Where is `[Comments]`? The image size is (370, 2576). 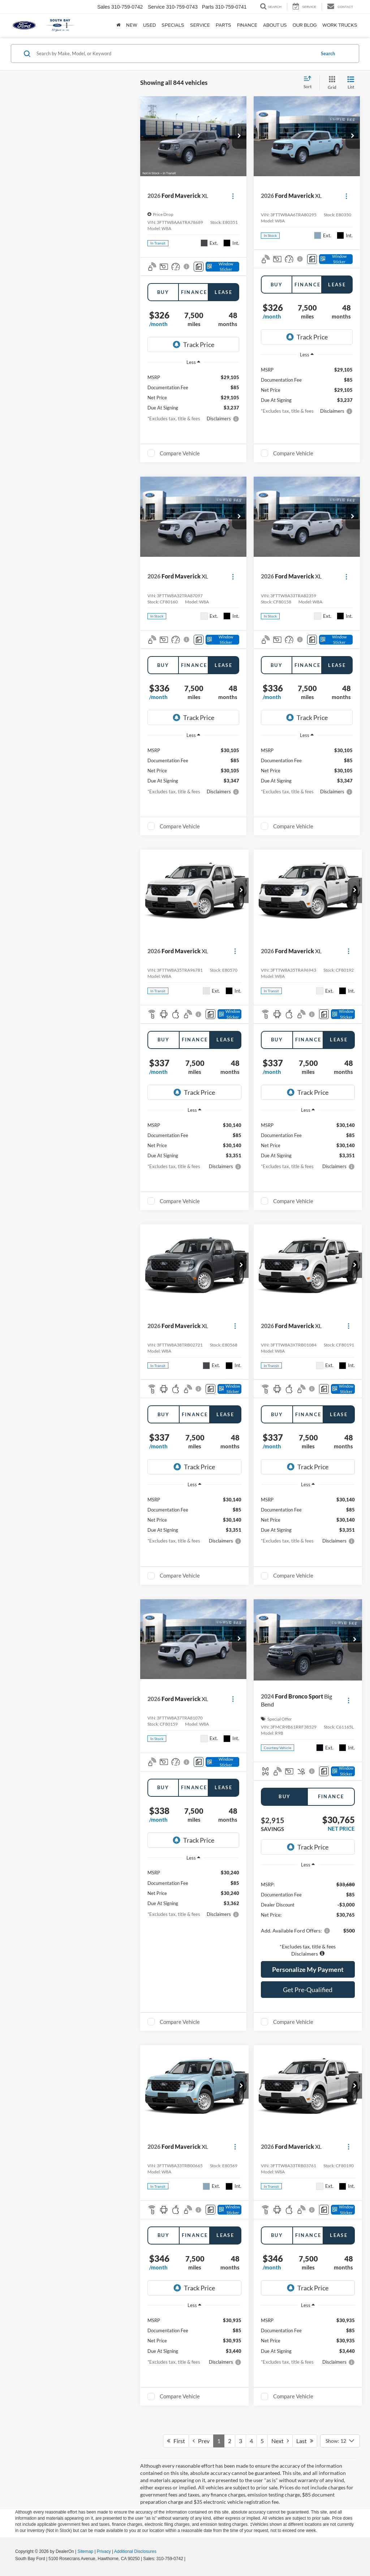 [Comments] is located at coordinates (198, 267).